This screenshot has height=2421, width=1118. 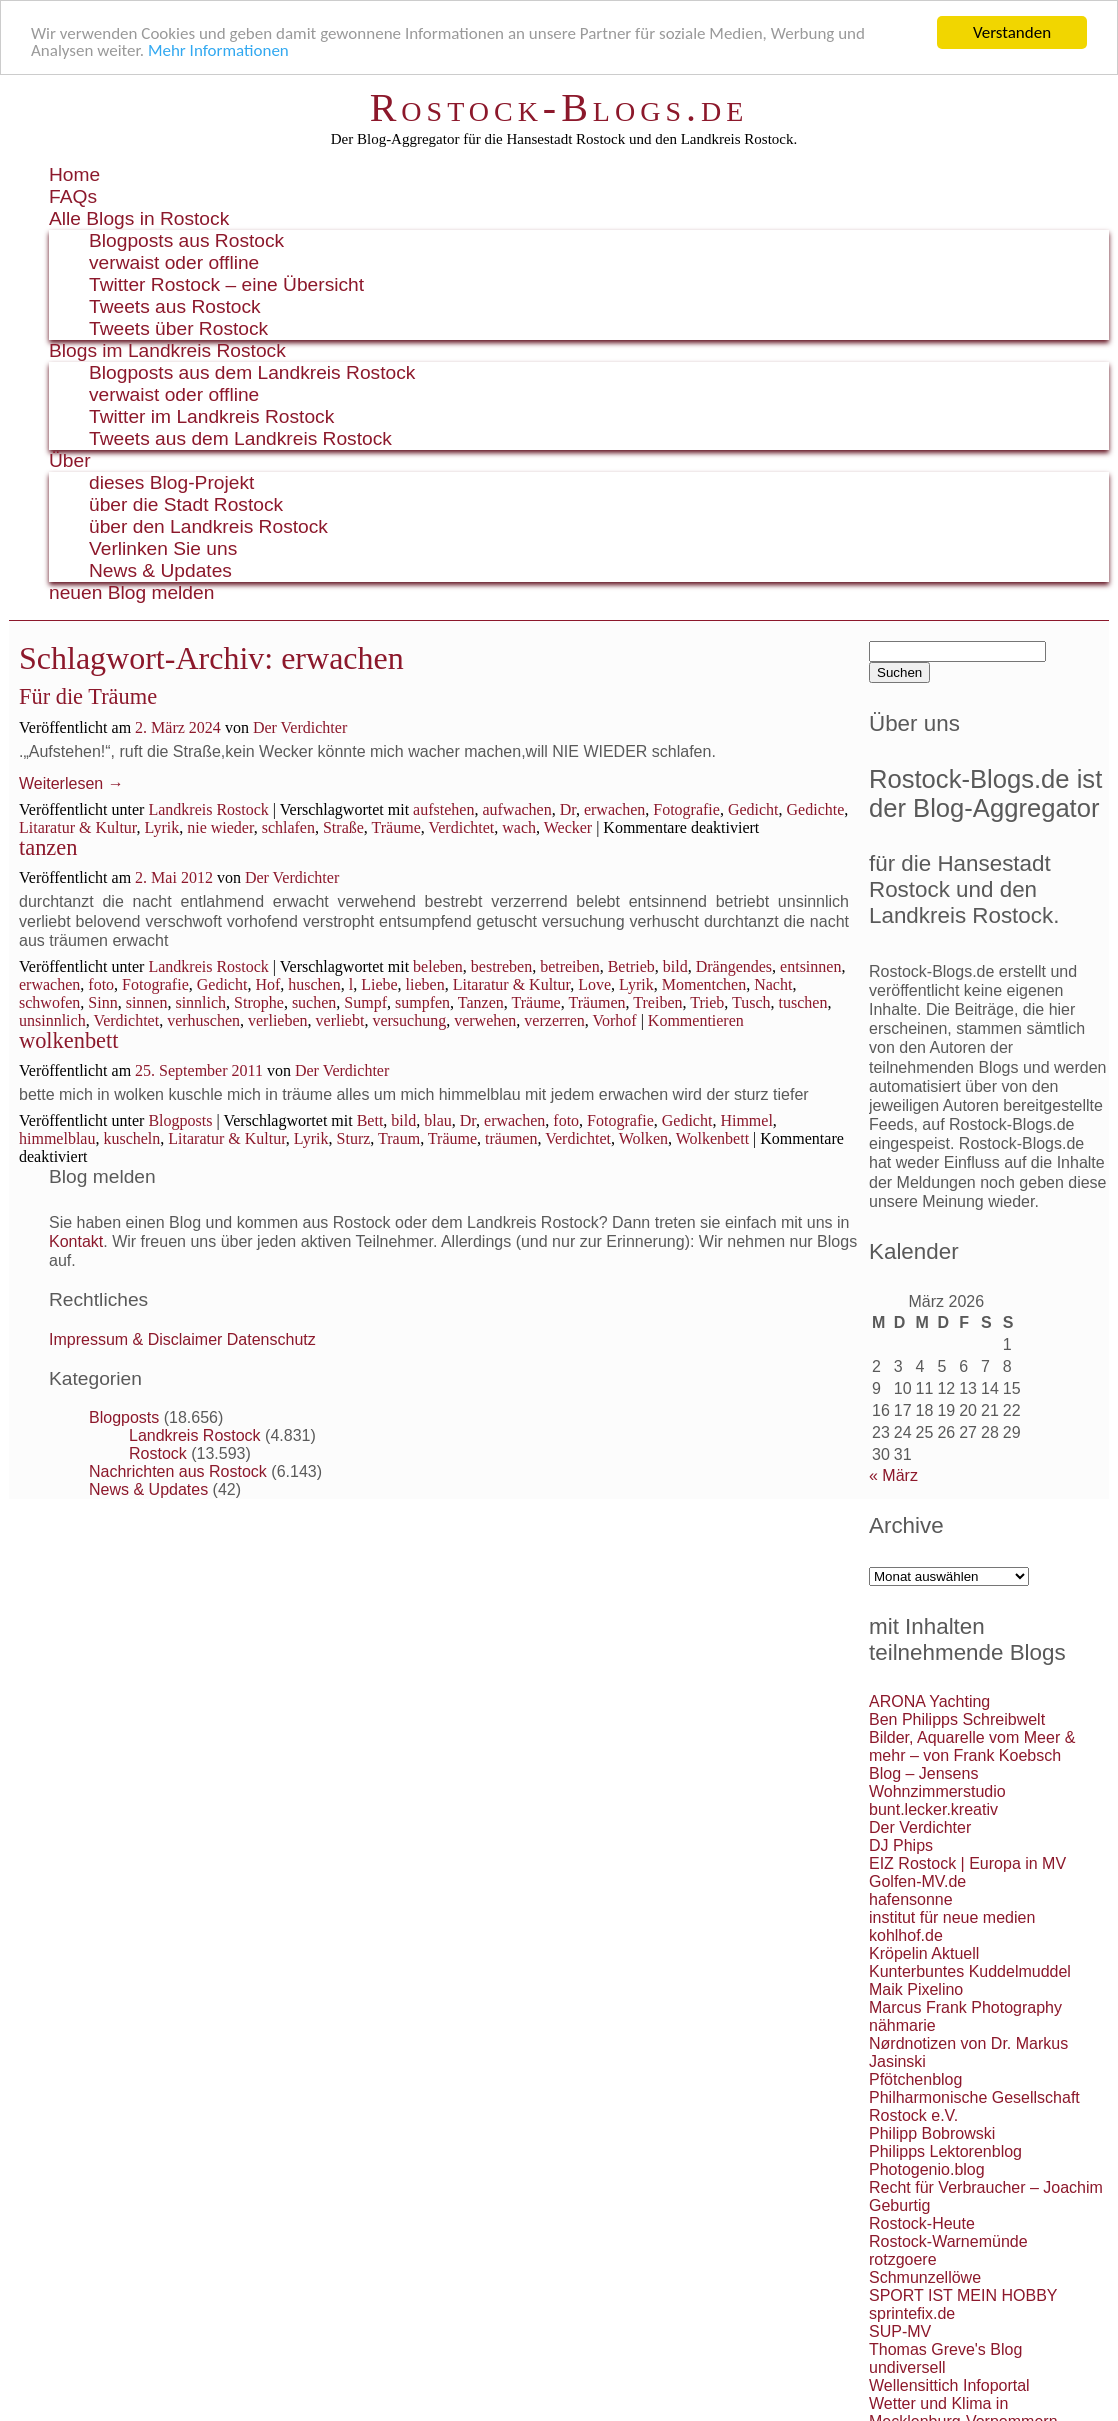 I want to click on nie wieder, so click(x=220, y=827).